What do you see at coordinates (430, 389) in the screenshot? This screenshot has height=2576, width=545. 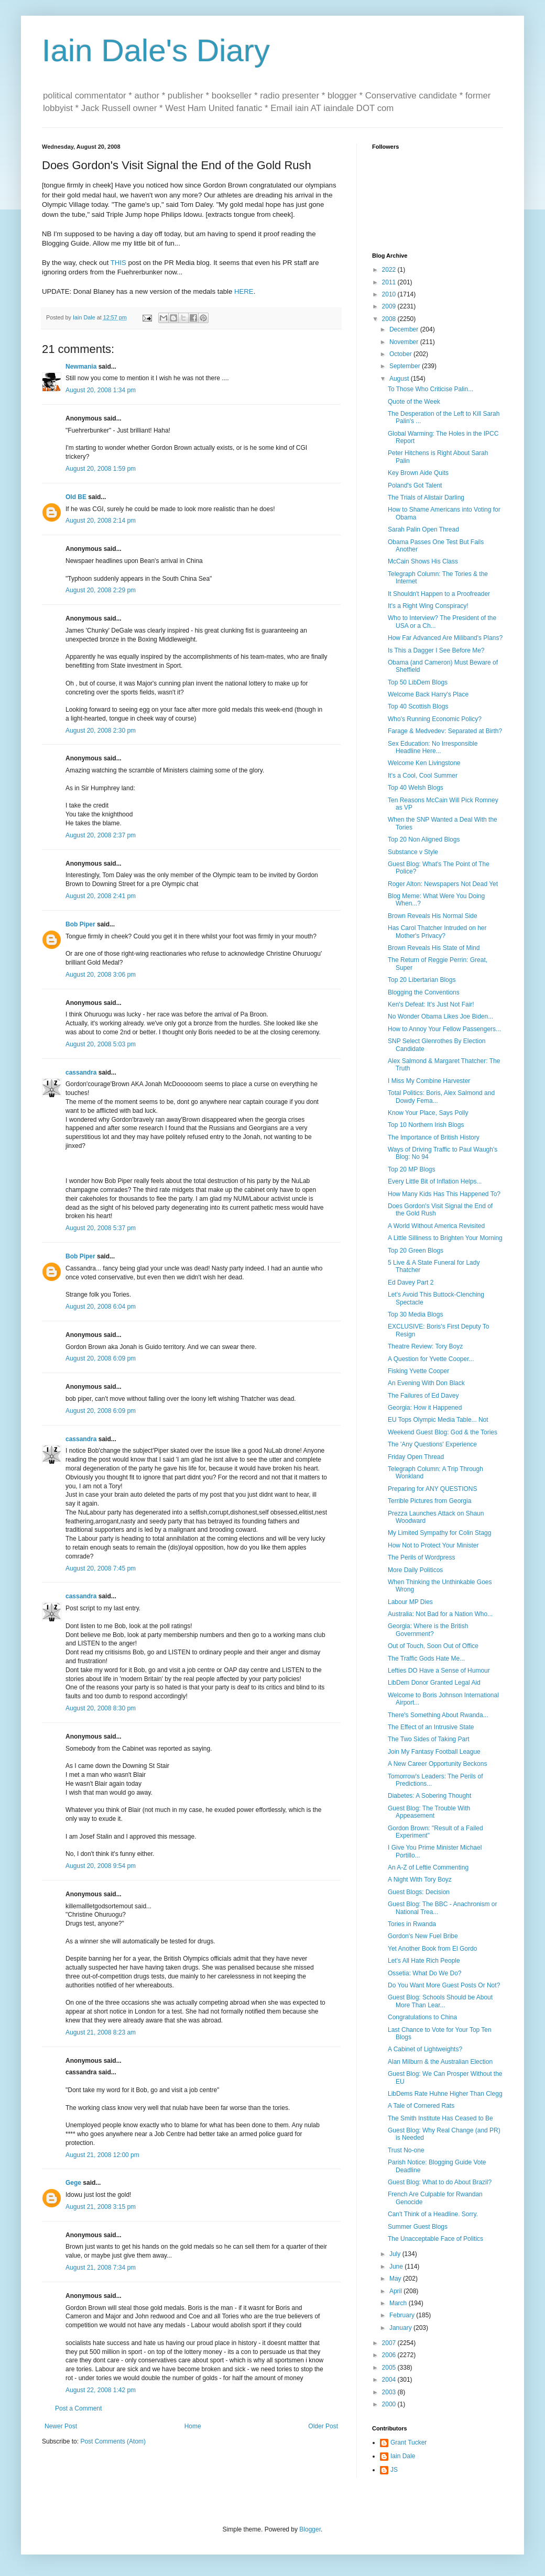 I see `To Those Who Criticise Palin...` at bounding box center [430, 389].